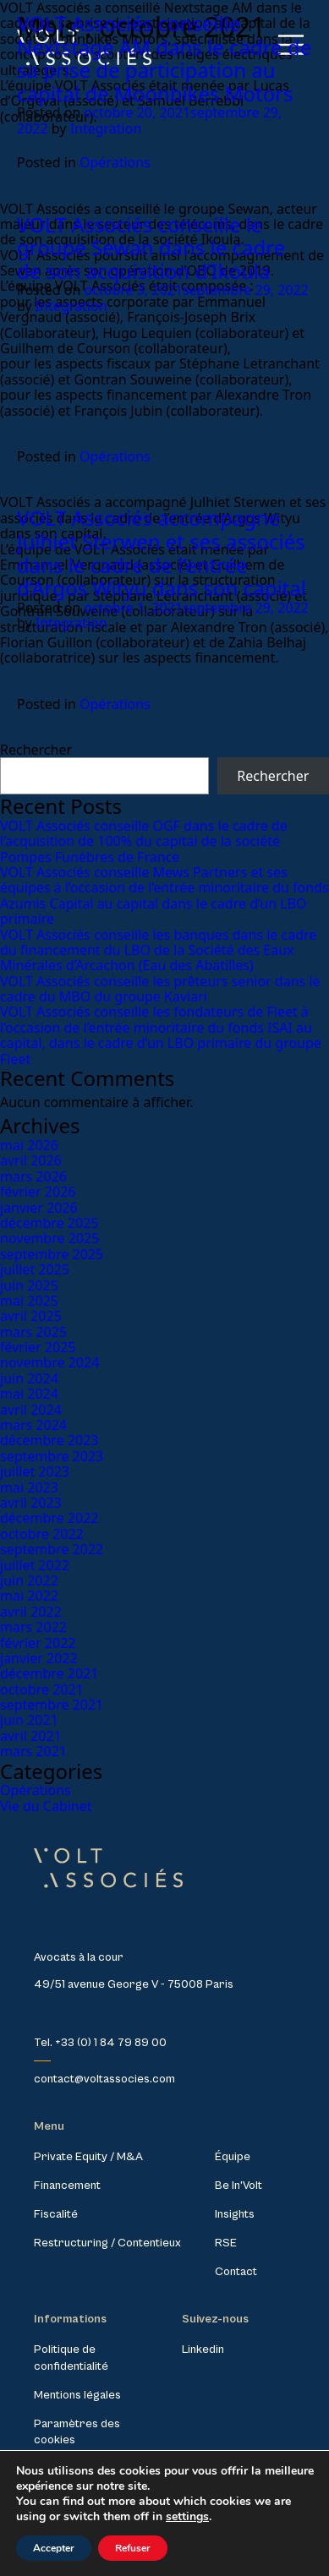  What do you see at coordinates (46, 1806) in the screenshot?
I see `Vie du Cabinet` at bounding box center [46, 1806].